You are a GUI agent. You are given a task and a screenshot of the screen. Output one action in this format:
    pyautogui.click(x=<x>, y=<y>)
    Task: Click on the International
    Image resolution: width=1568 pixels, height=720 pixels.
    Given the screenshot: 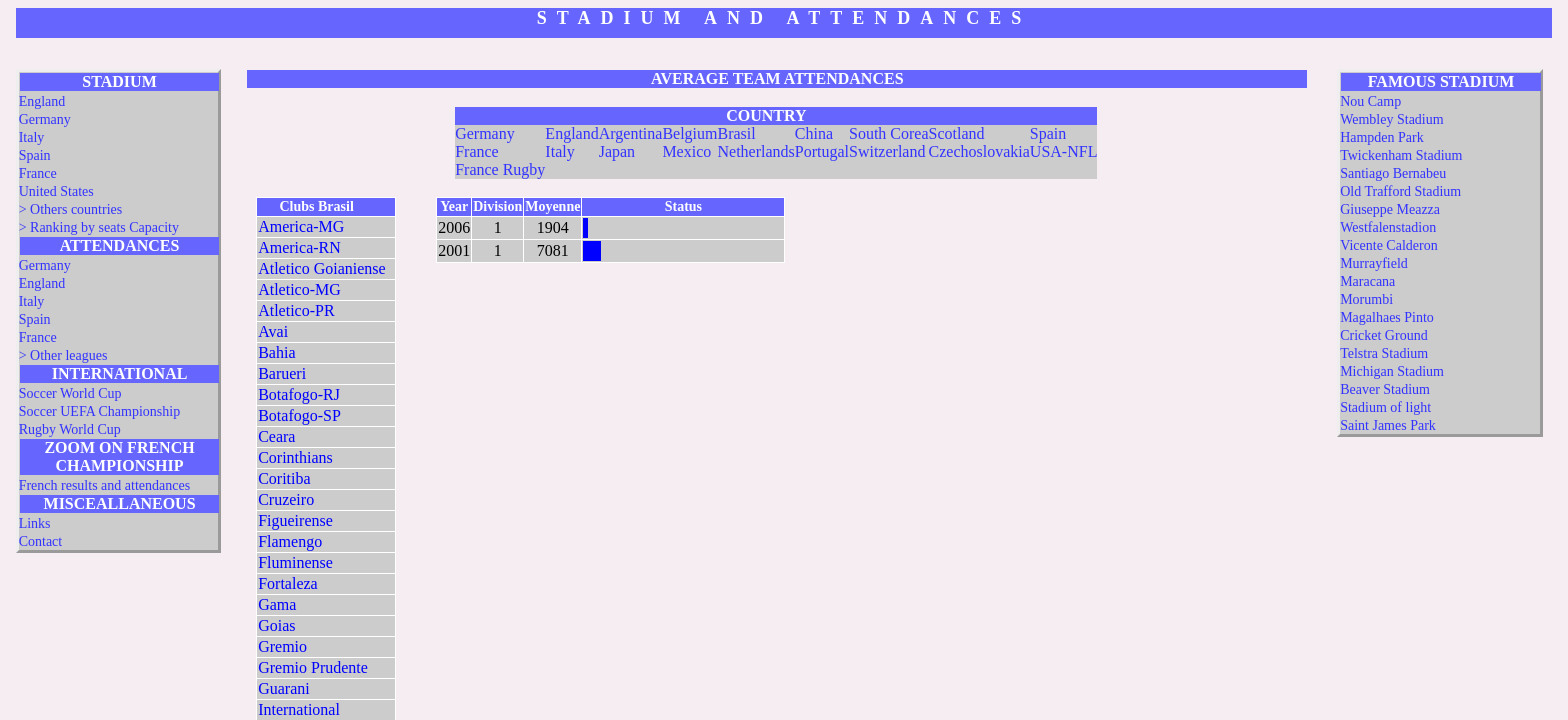 What is the action you would take?
    pyautogui.click(x=299, y=709)
    